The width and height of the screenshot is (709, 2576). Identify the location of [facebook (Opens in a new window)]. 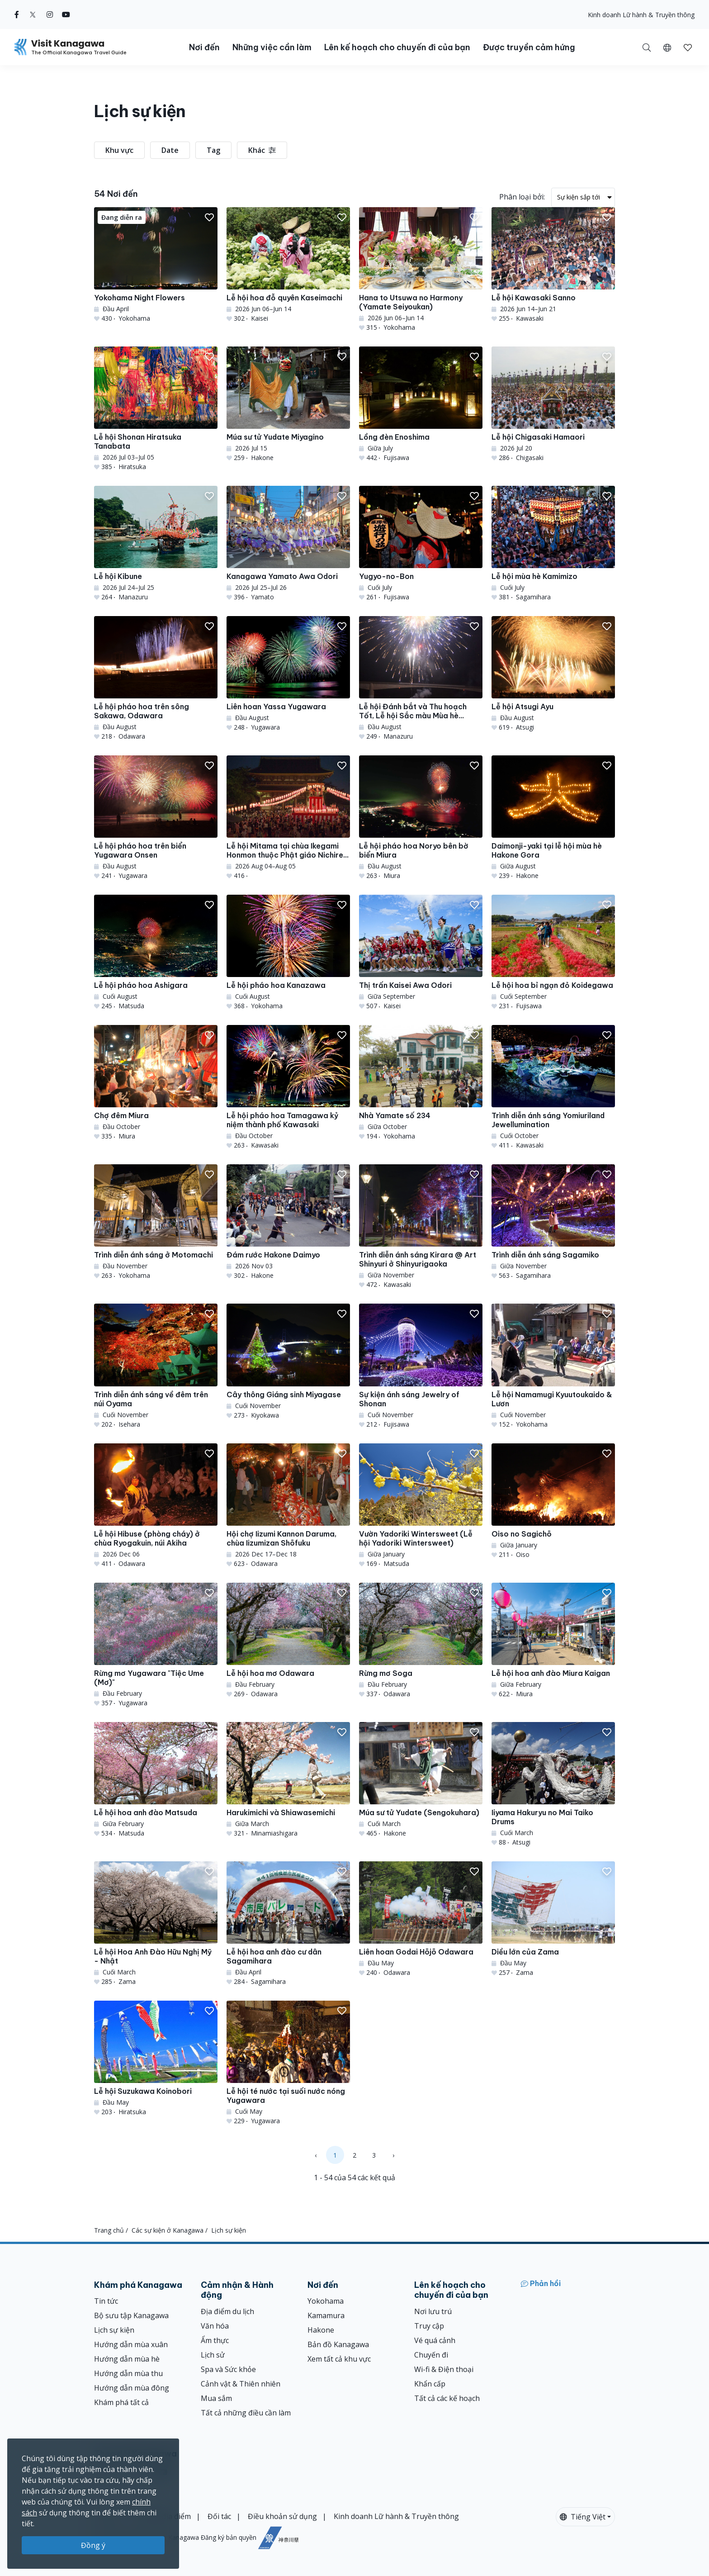
(16, 14).